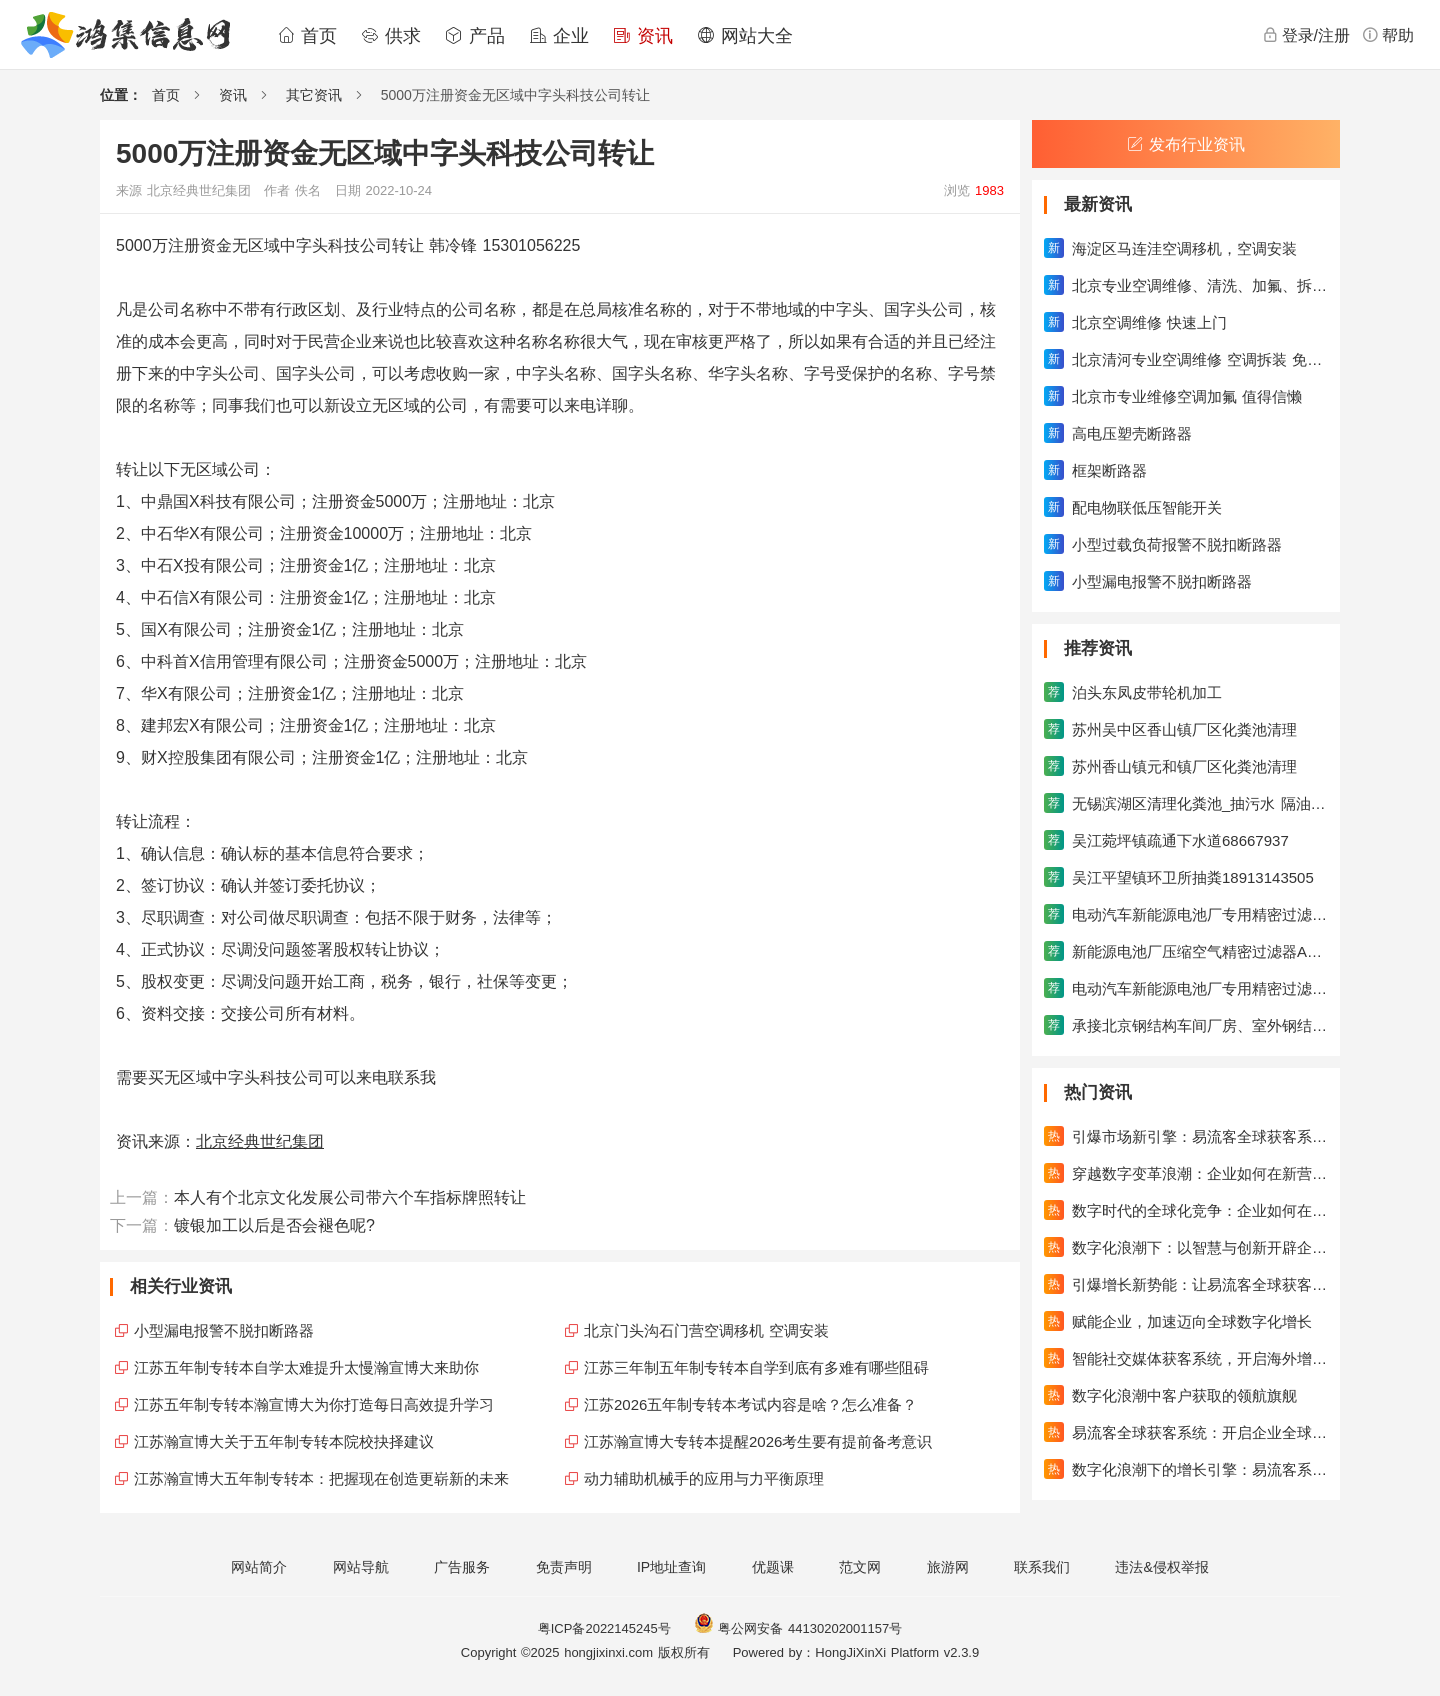  Describe the element at coordinates (1306, 35) in the screenshot. I see `登录/注册` at that location.